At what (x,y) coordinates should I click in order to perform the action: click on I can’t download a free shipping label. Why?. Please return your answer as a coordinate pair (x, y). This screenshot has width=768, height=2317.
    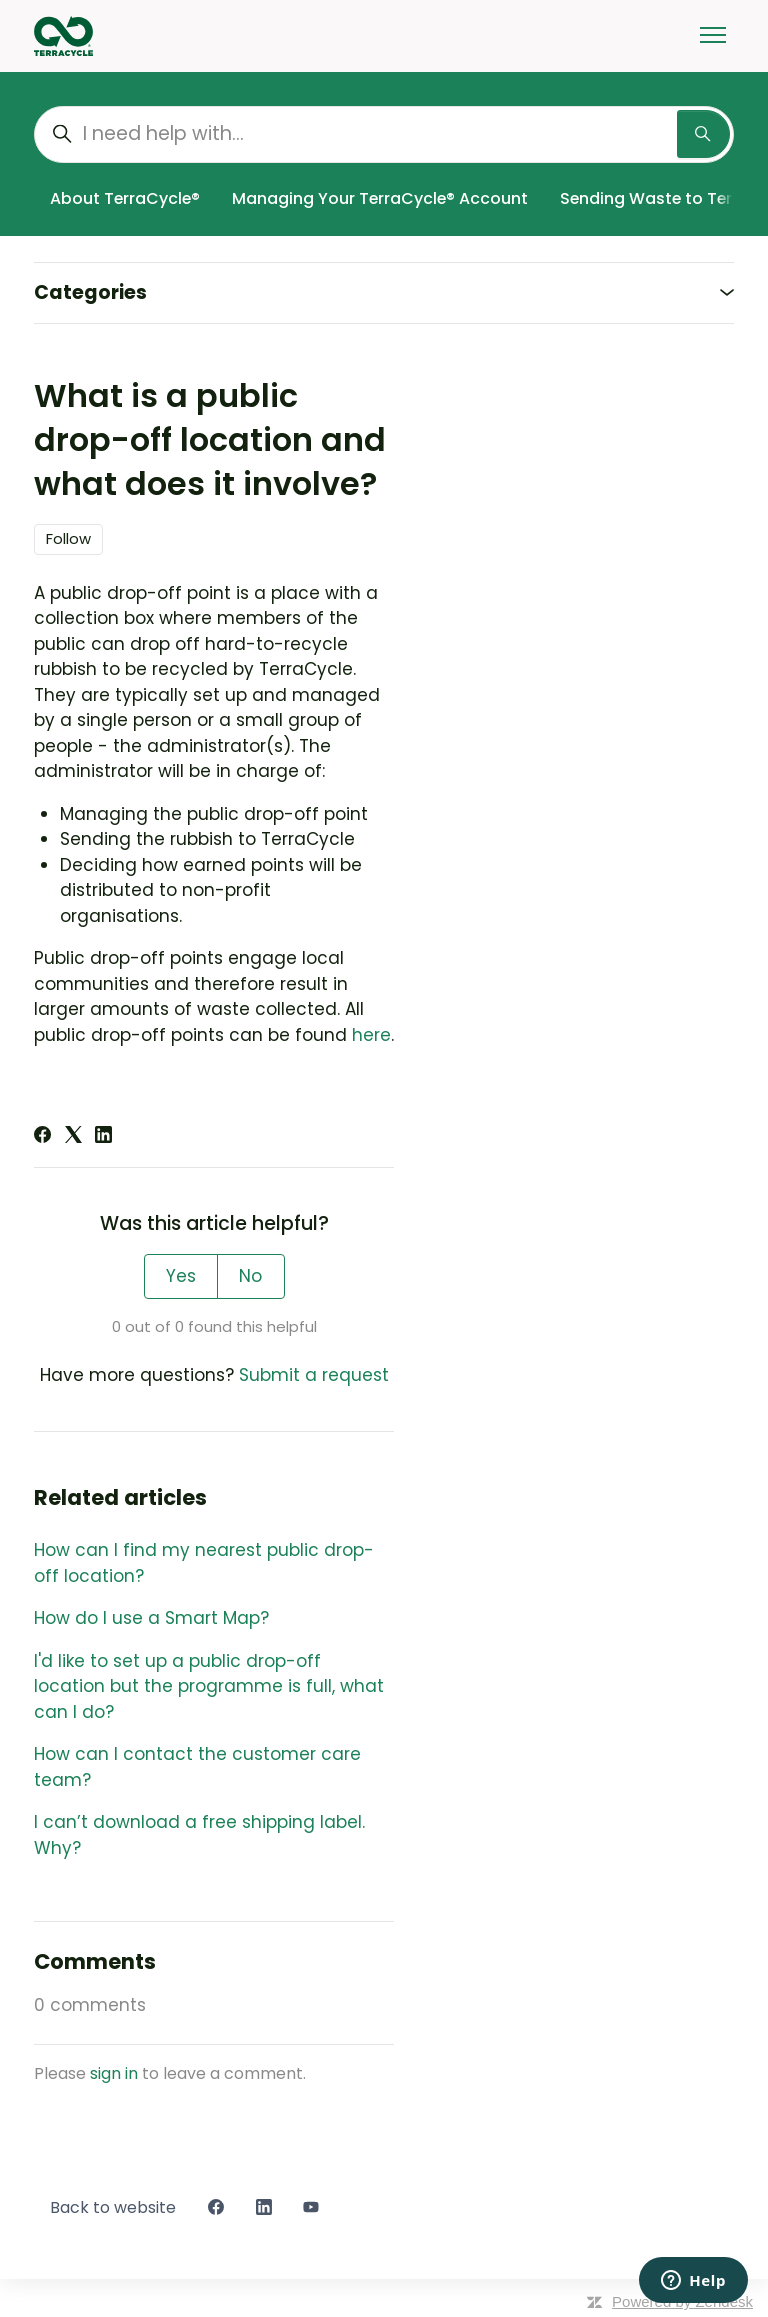
    Looking at the image, I should click on (199, 1835).